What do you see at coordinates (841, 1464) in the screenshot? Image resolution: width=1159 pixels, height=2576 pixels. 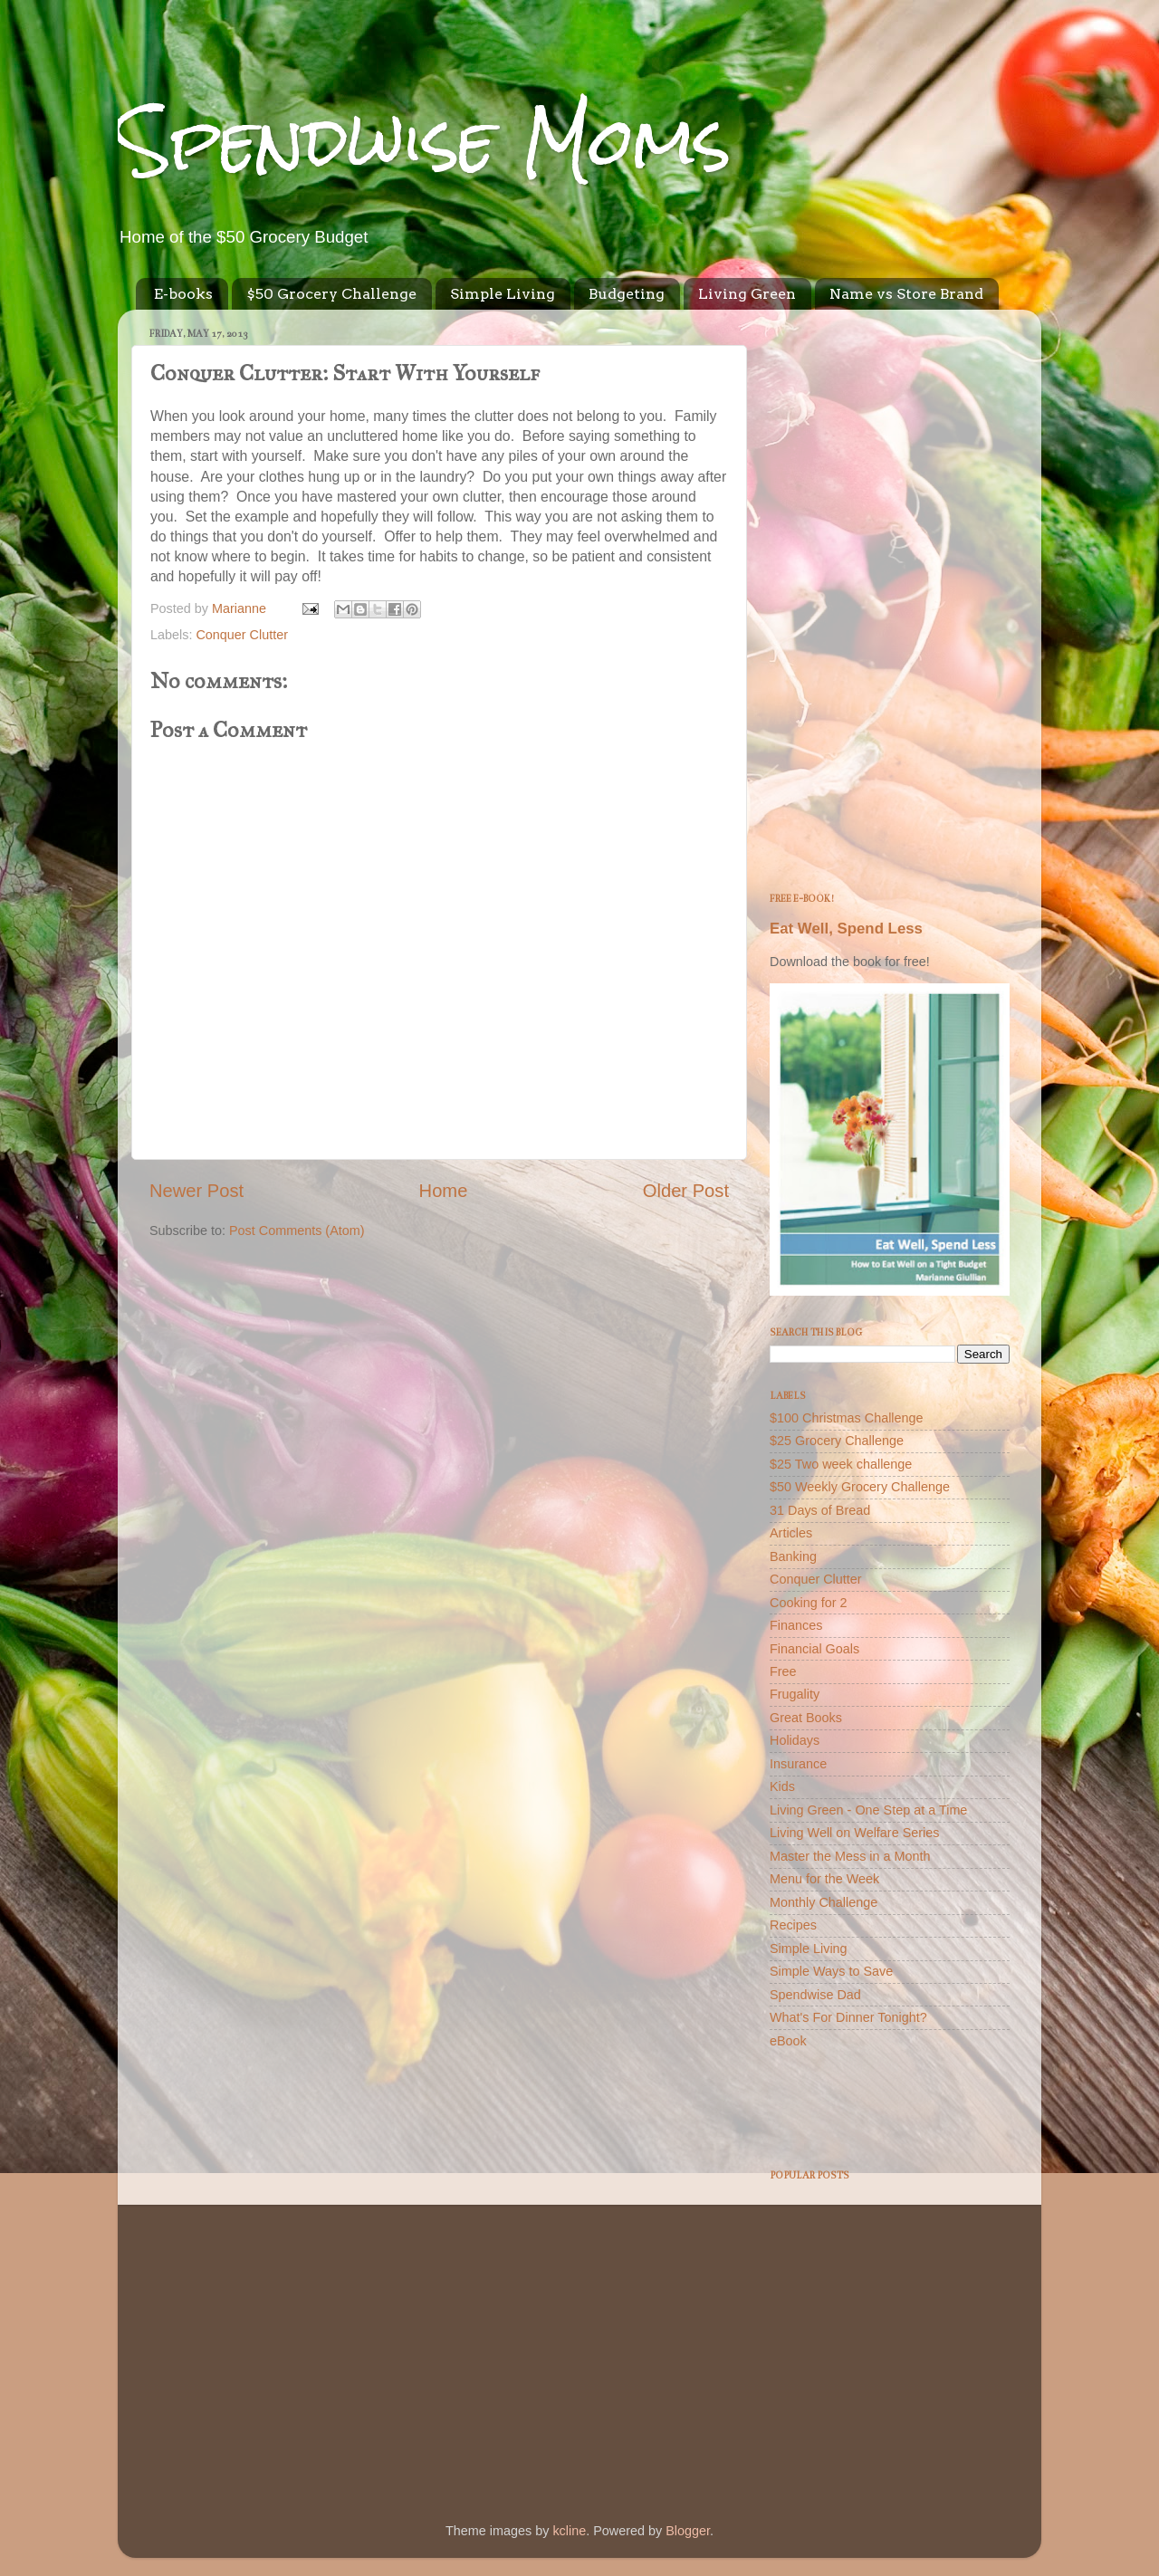 I see `$25 Two week challenge` at bounding box center [841, 1464].